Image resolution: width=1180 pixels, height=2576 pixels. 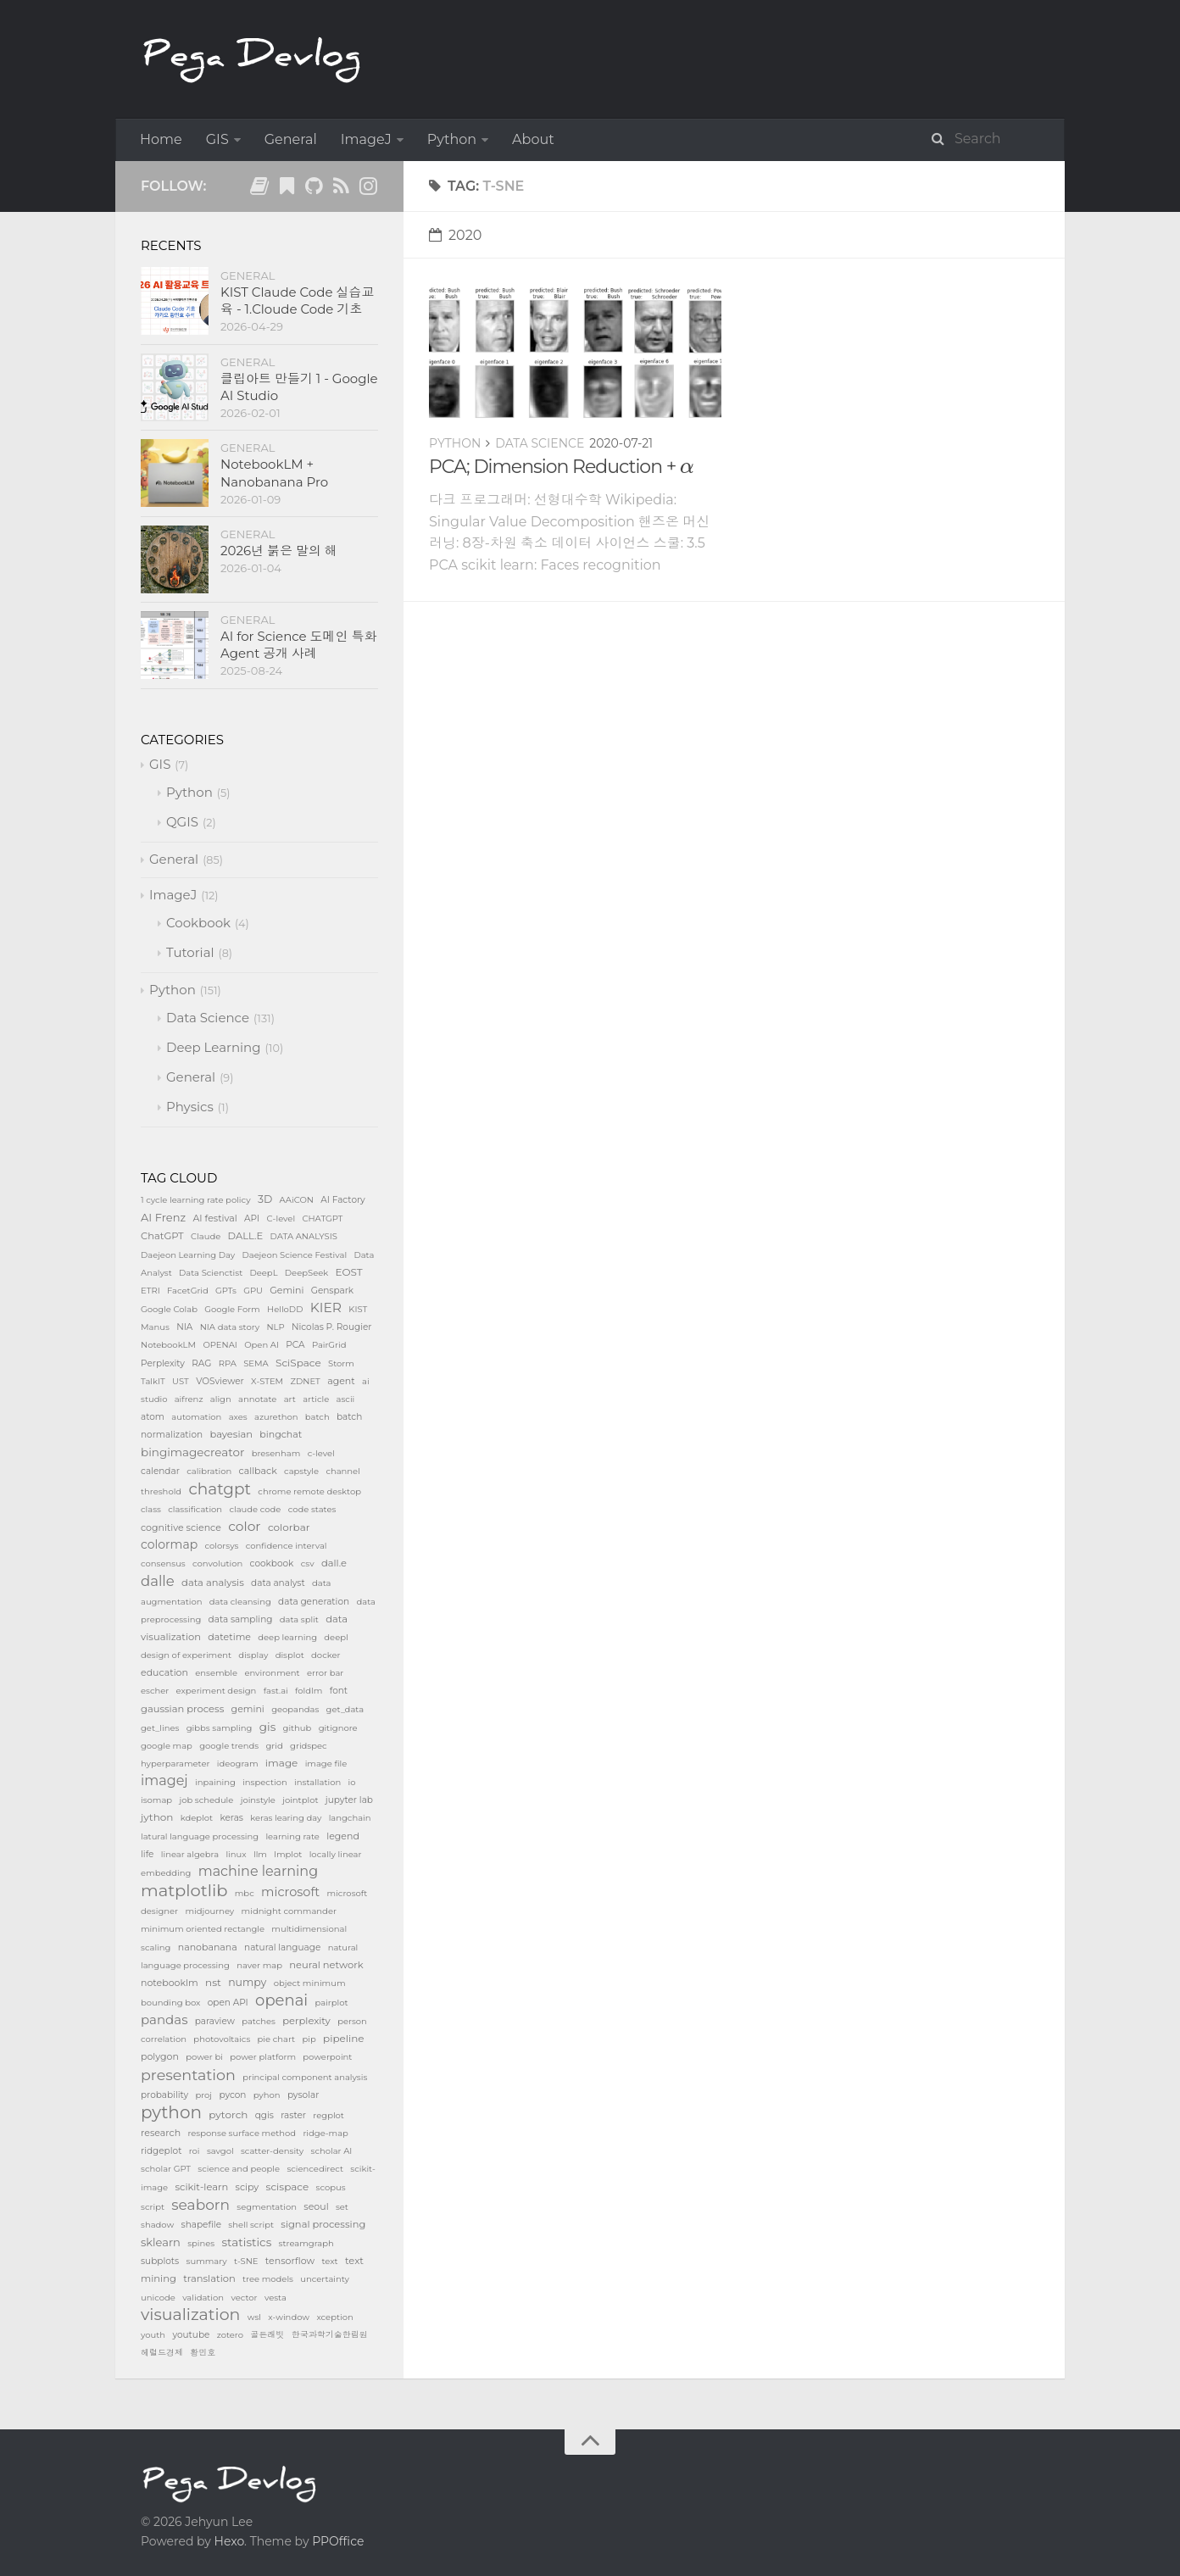 I want to click on openai, so click(x=281, y=2000).